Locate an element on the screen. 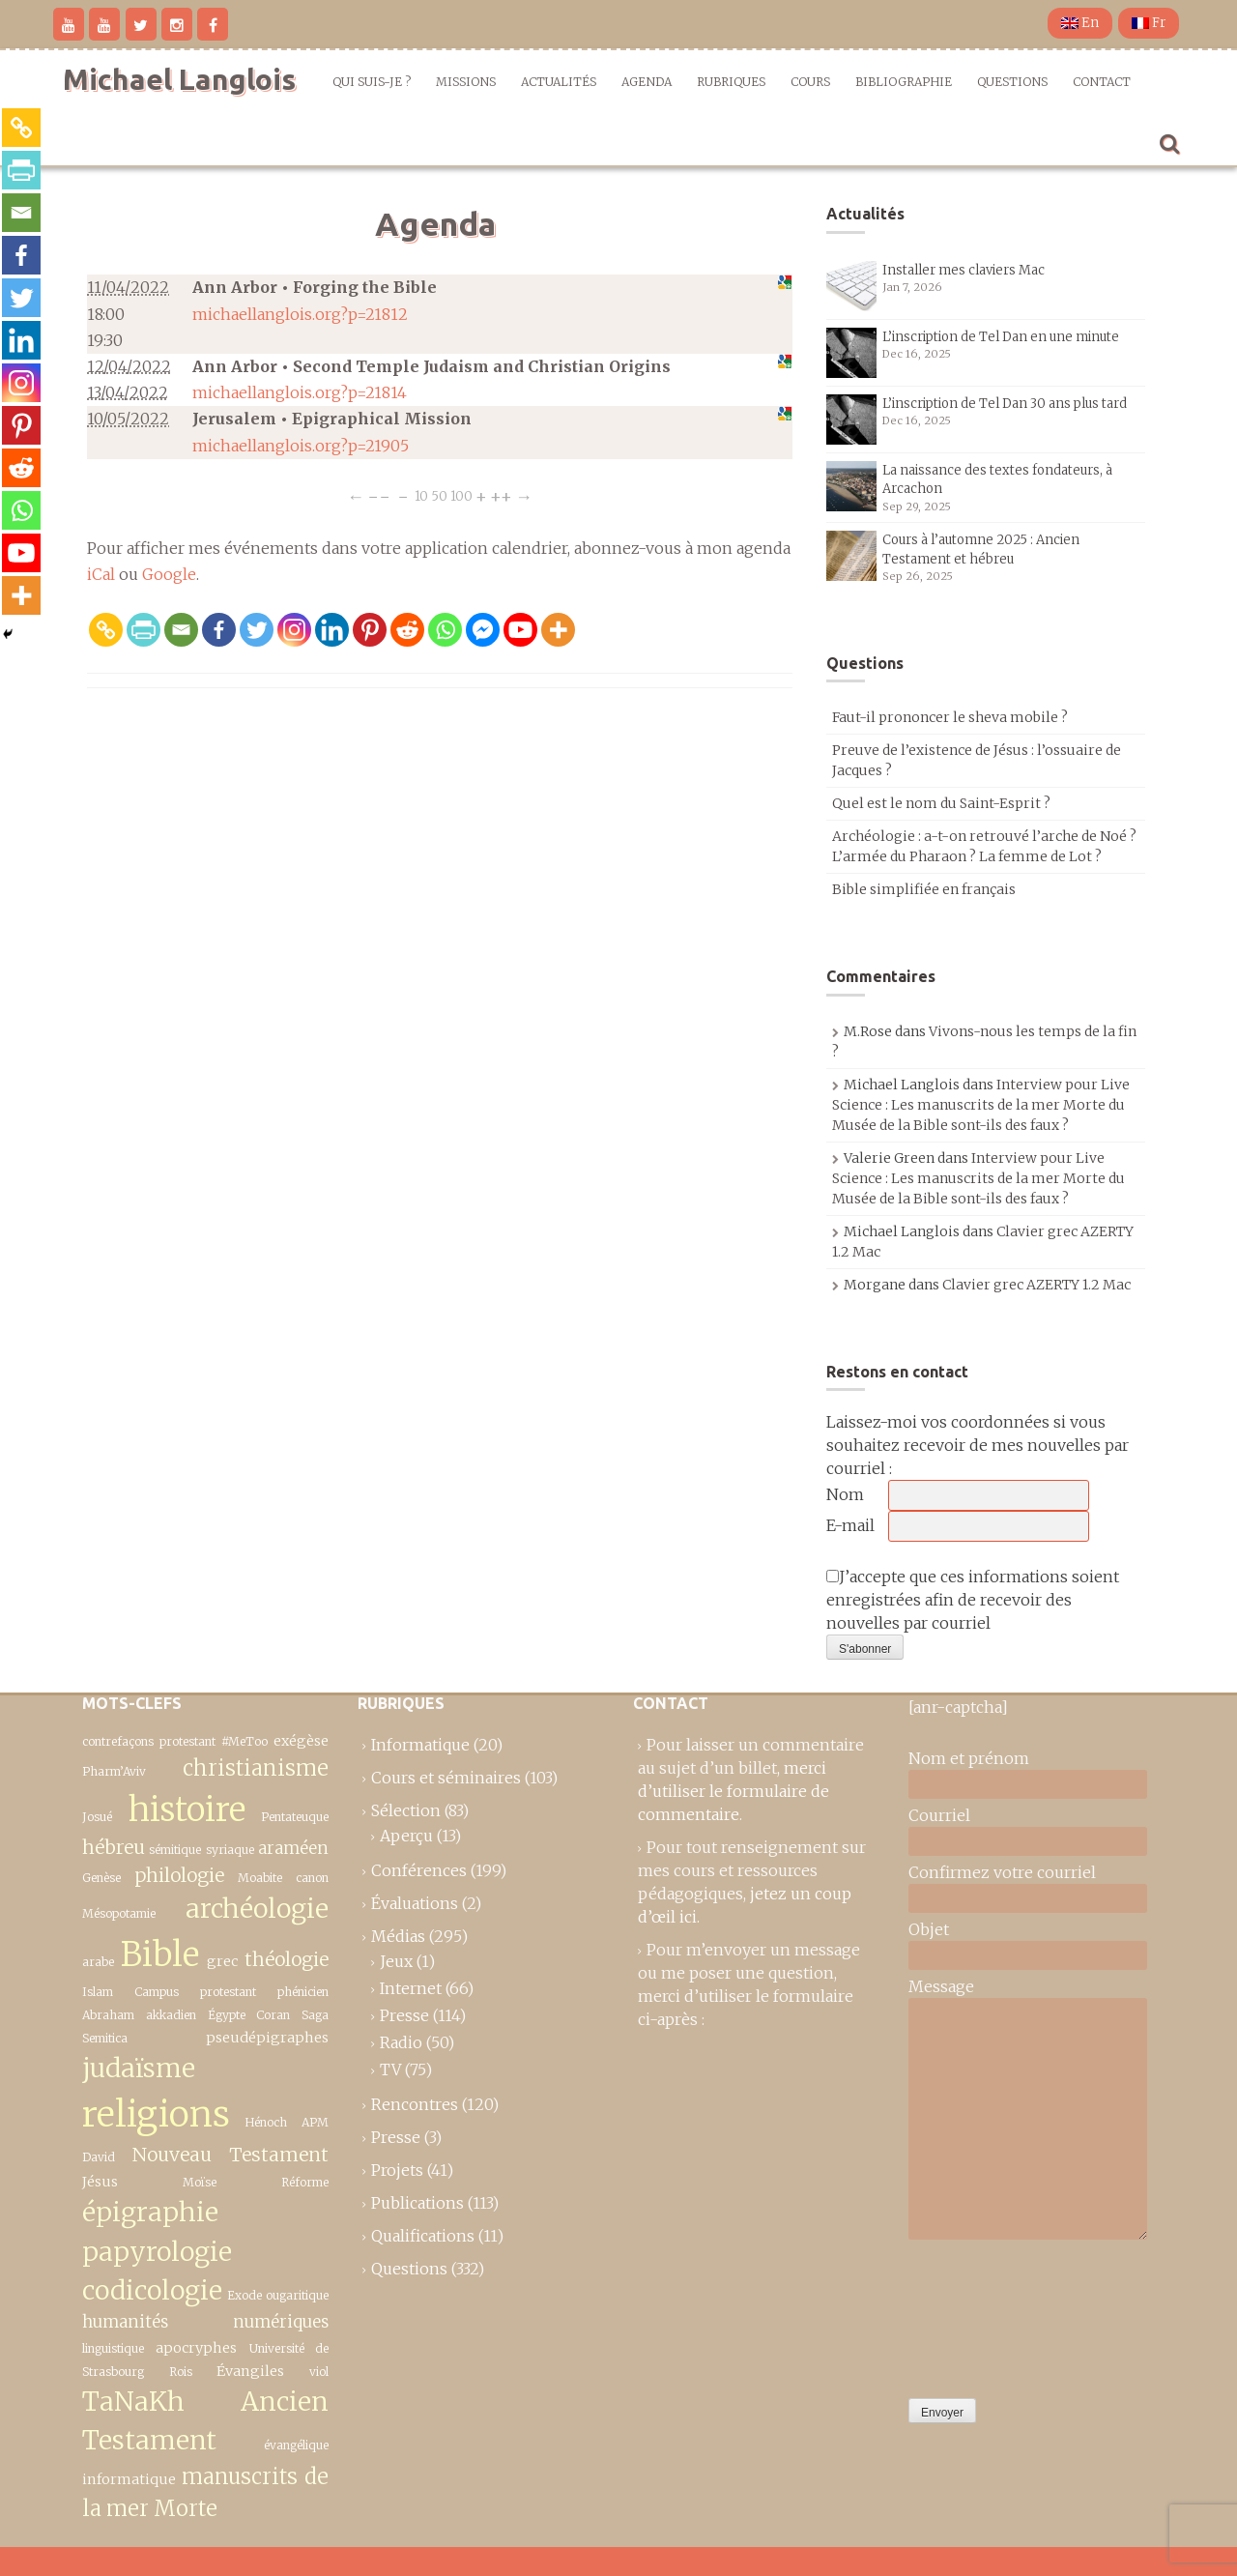 The height and width of the screenshot is (2576, 1237). Abraham is located at coordinates (108, 2015).